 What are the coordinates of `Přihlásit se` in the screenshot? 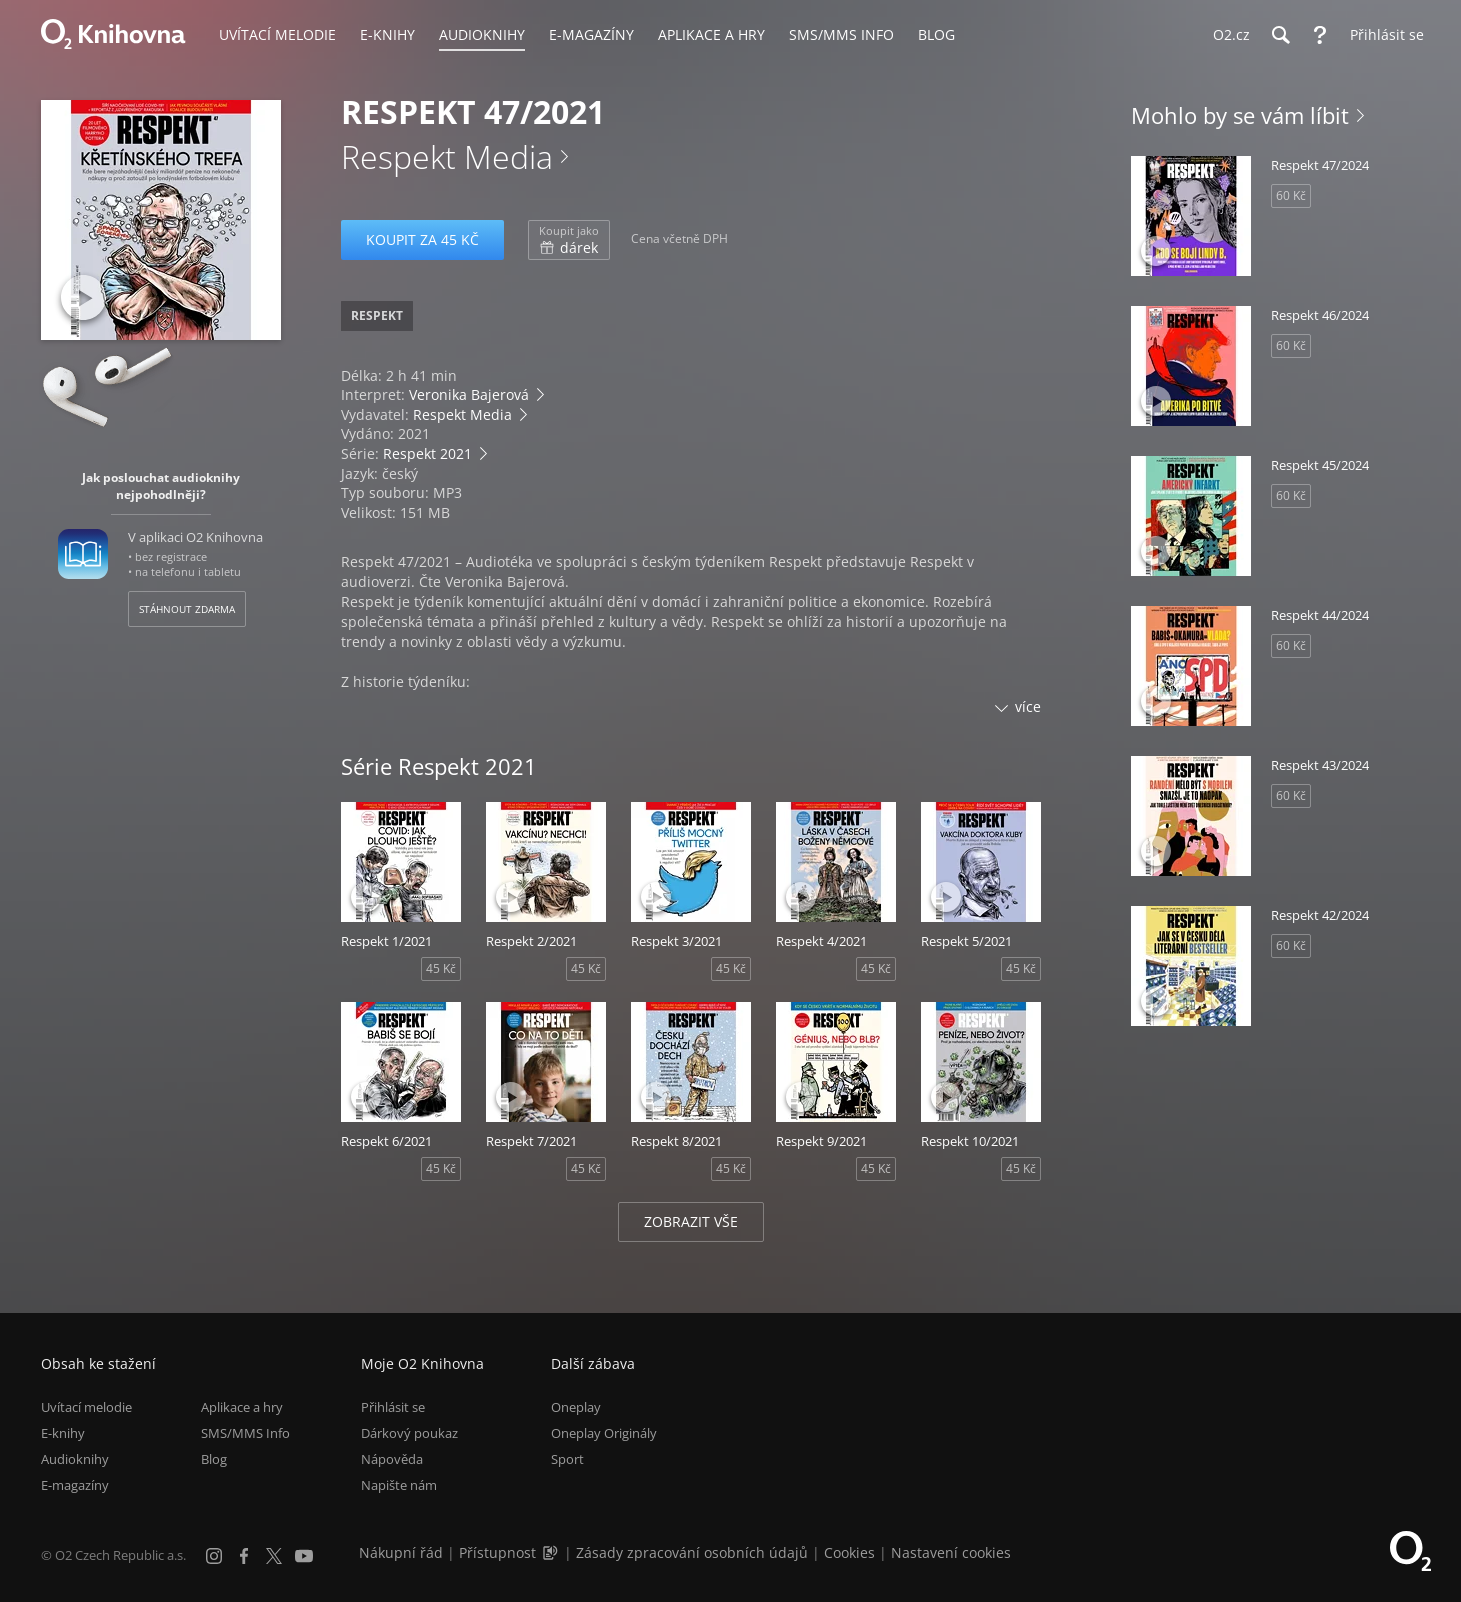 It's located at (393, 1407).